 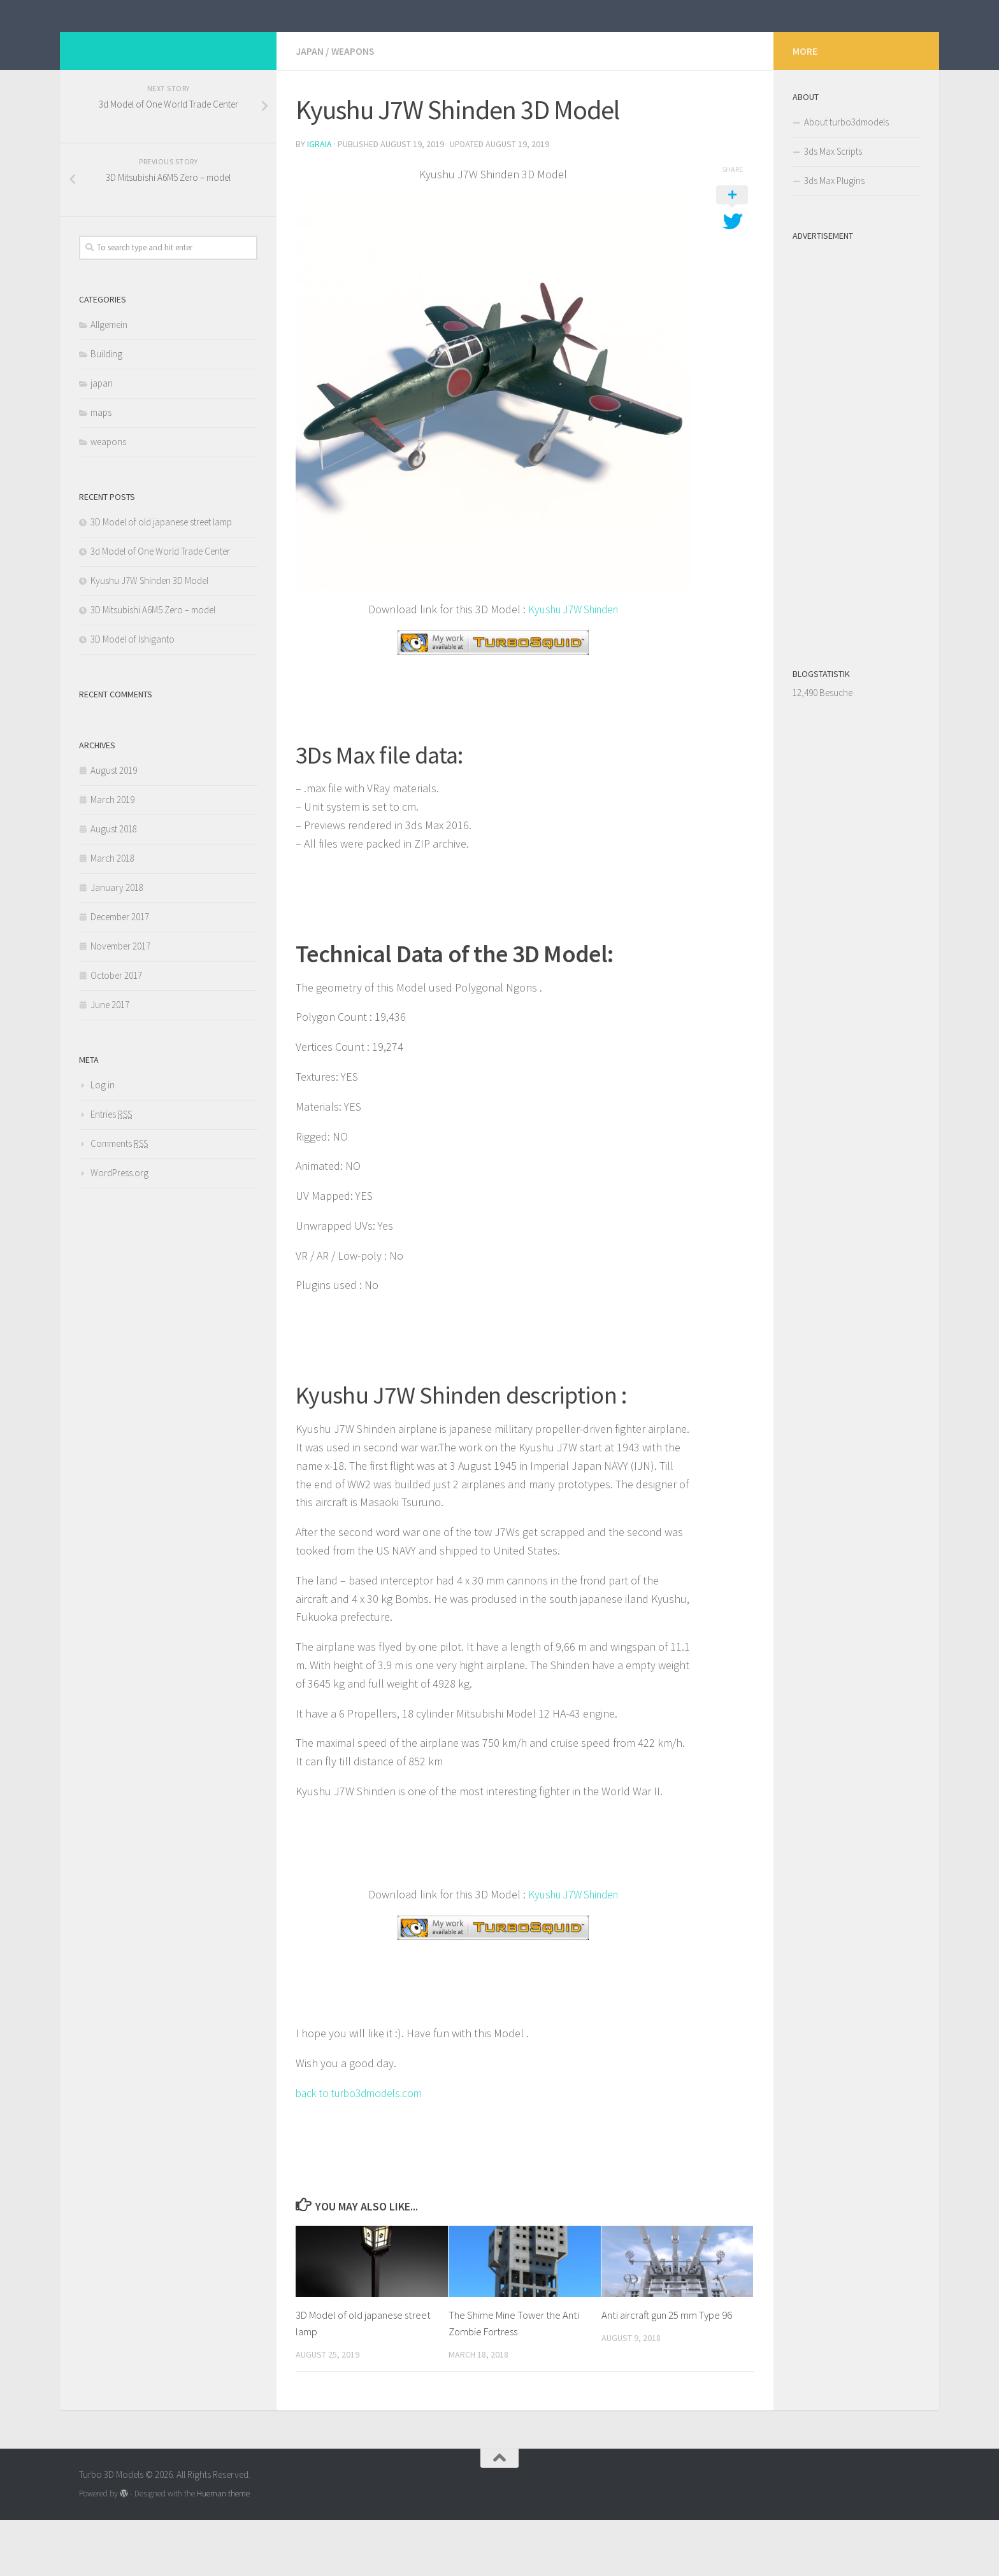 I want to click on japan, so click(x=310, y=108).